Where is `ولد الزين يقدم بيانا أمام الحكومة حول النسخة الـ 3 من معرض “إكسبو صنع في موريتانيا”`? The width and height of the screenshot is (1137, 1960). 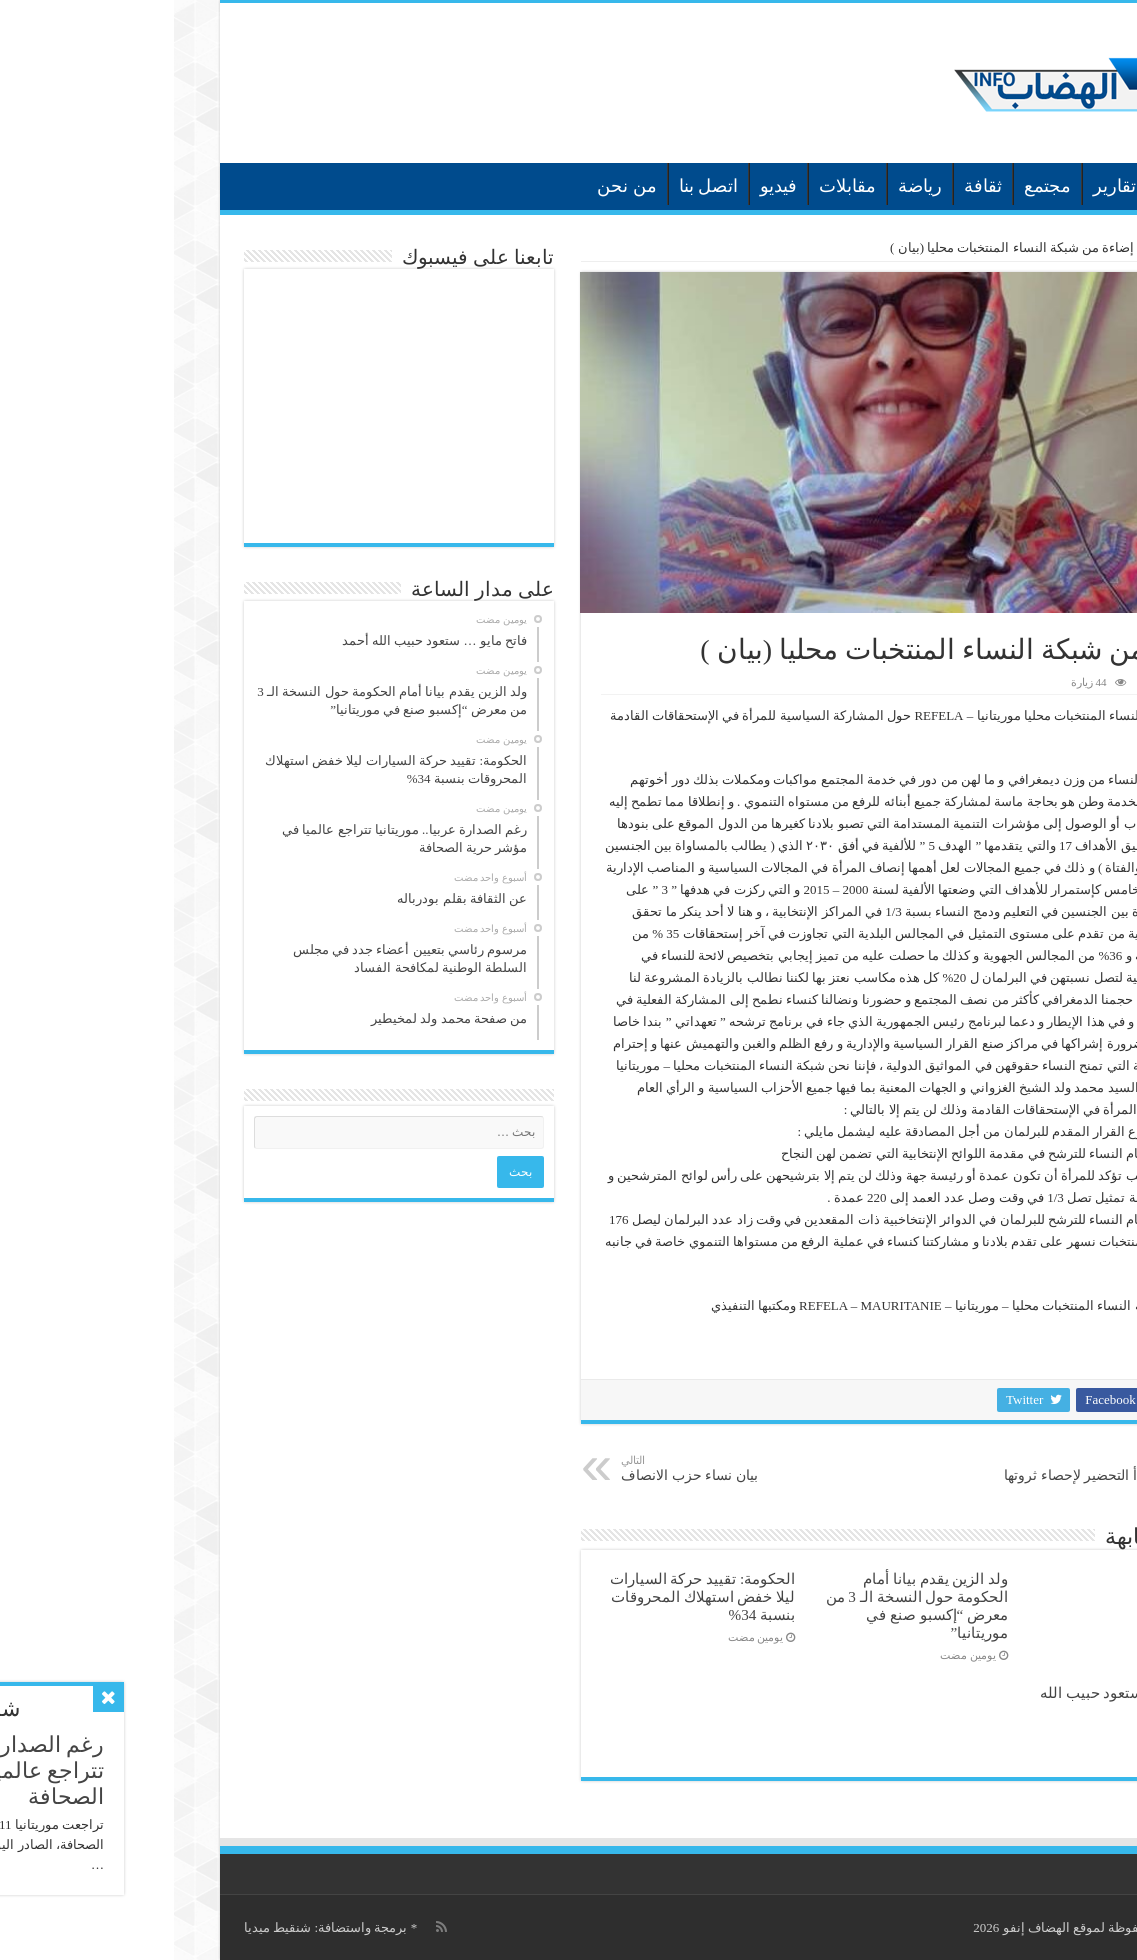 ولد الزين يقدم بيانا أمام الحكومة حول النسخة الـ 3 من معرض “إكسبو صنع في موريتانيا” is located at coordinates (743, 1605).